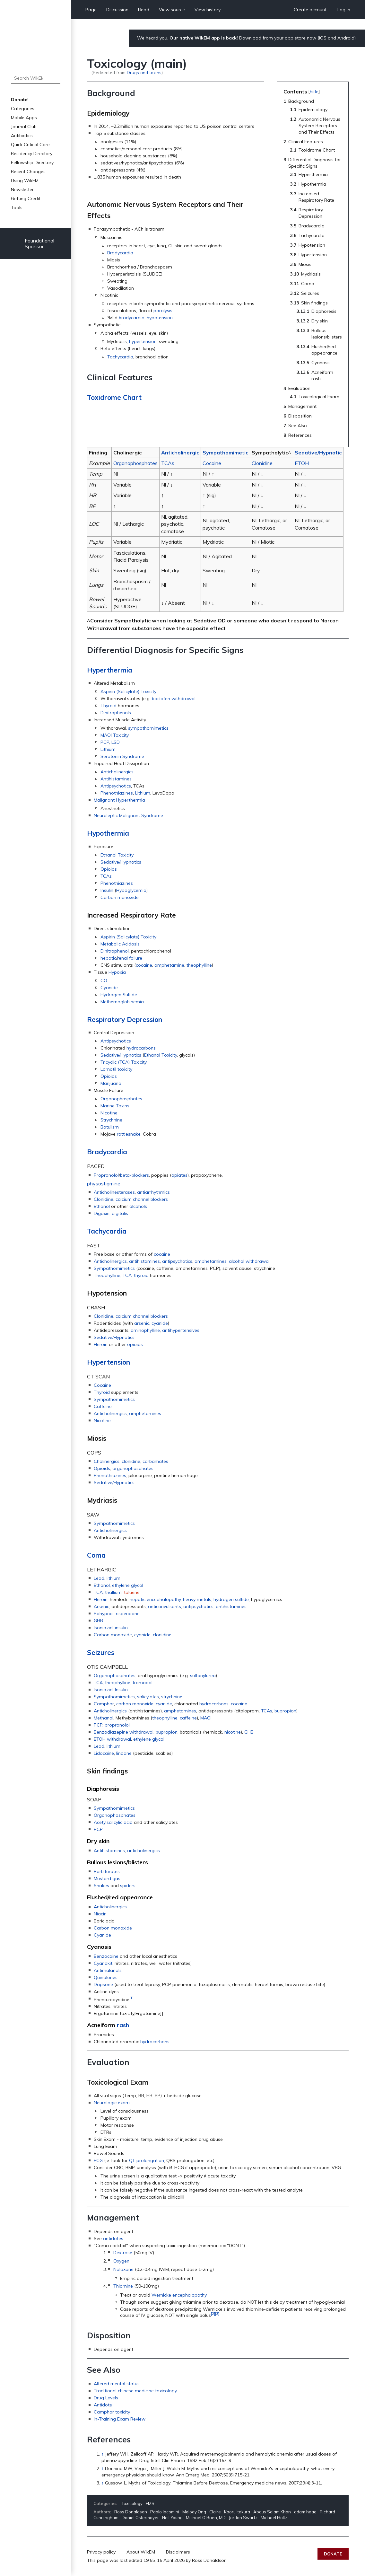 The width and height of the screenshot is (365, 2576). I want to click on Coma, so click(96, 1555).